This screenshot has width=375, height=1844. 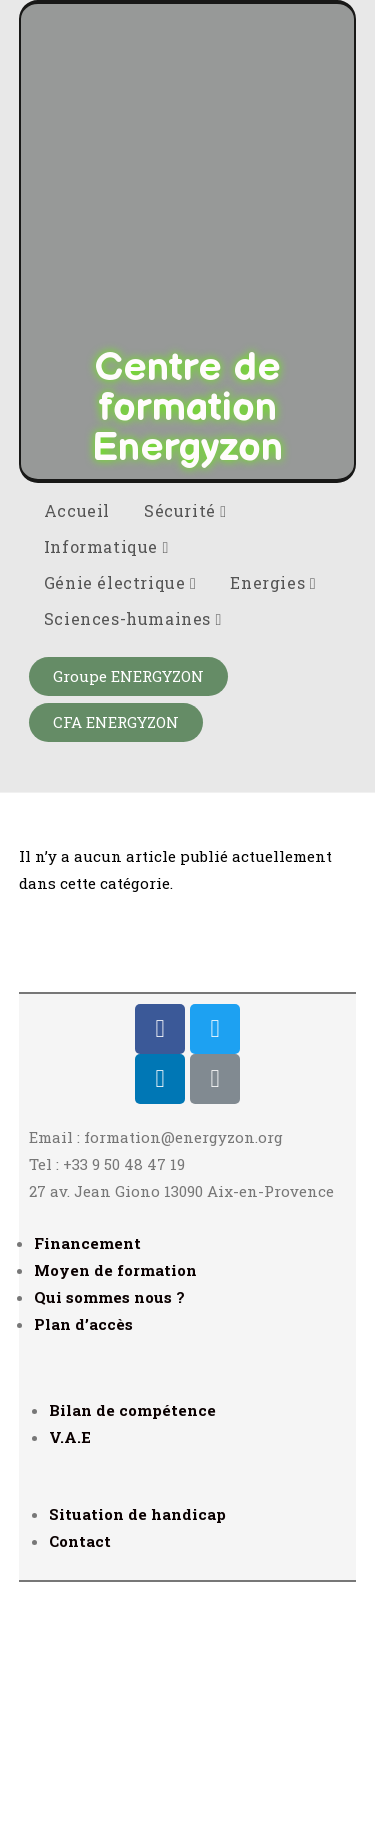 What do you see at coordinates (120, 839) in the screenshot?
I see `Génie électrique` at bounding box center [120, 839].